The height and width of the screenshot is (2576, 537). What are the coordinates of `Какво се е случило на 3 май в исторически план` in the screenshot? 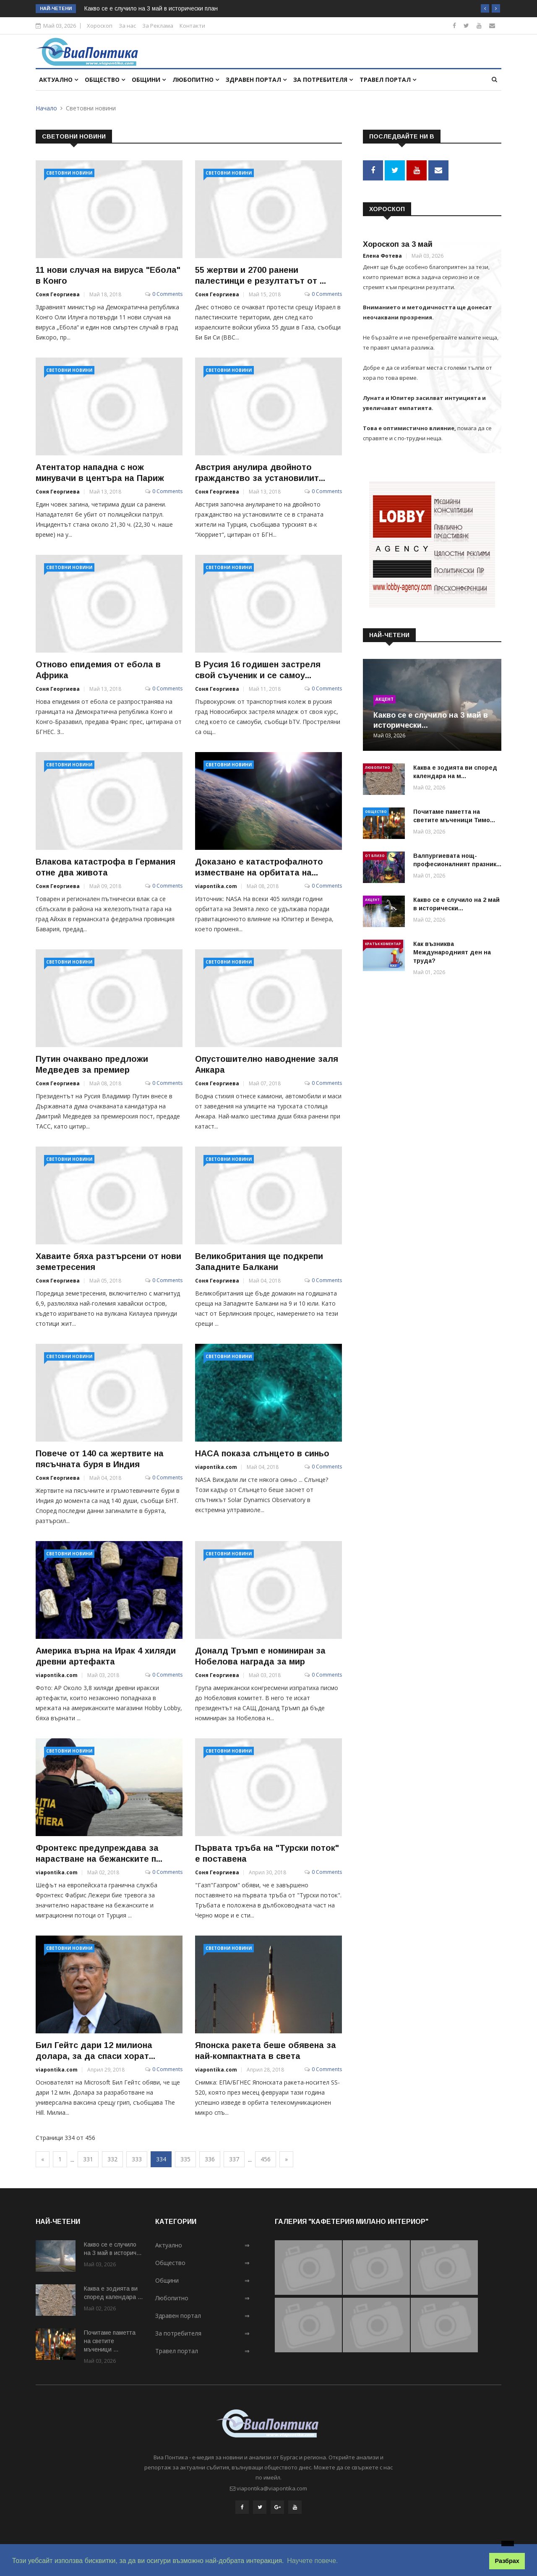 It's located at (151, 8).